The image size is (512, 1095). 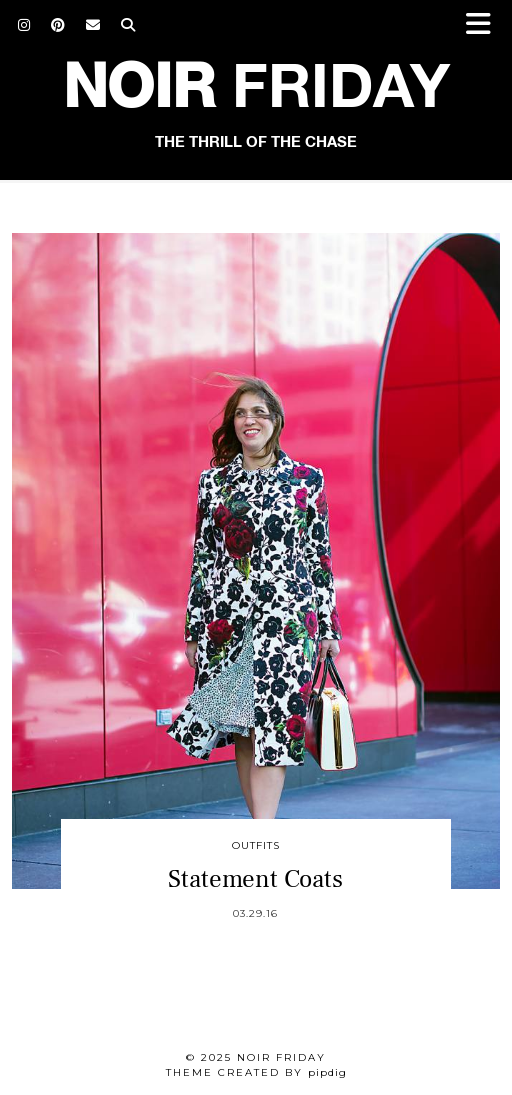 I want to click on Outfits, so click(x=256, y=845).